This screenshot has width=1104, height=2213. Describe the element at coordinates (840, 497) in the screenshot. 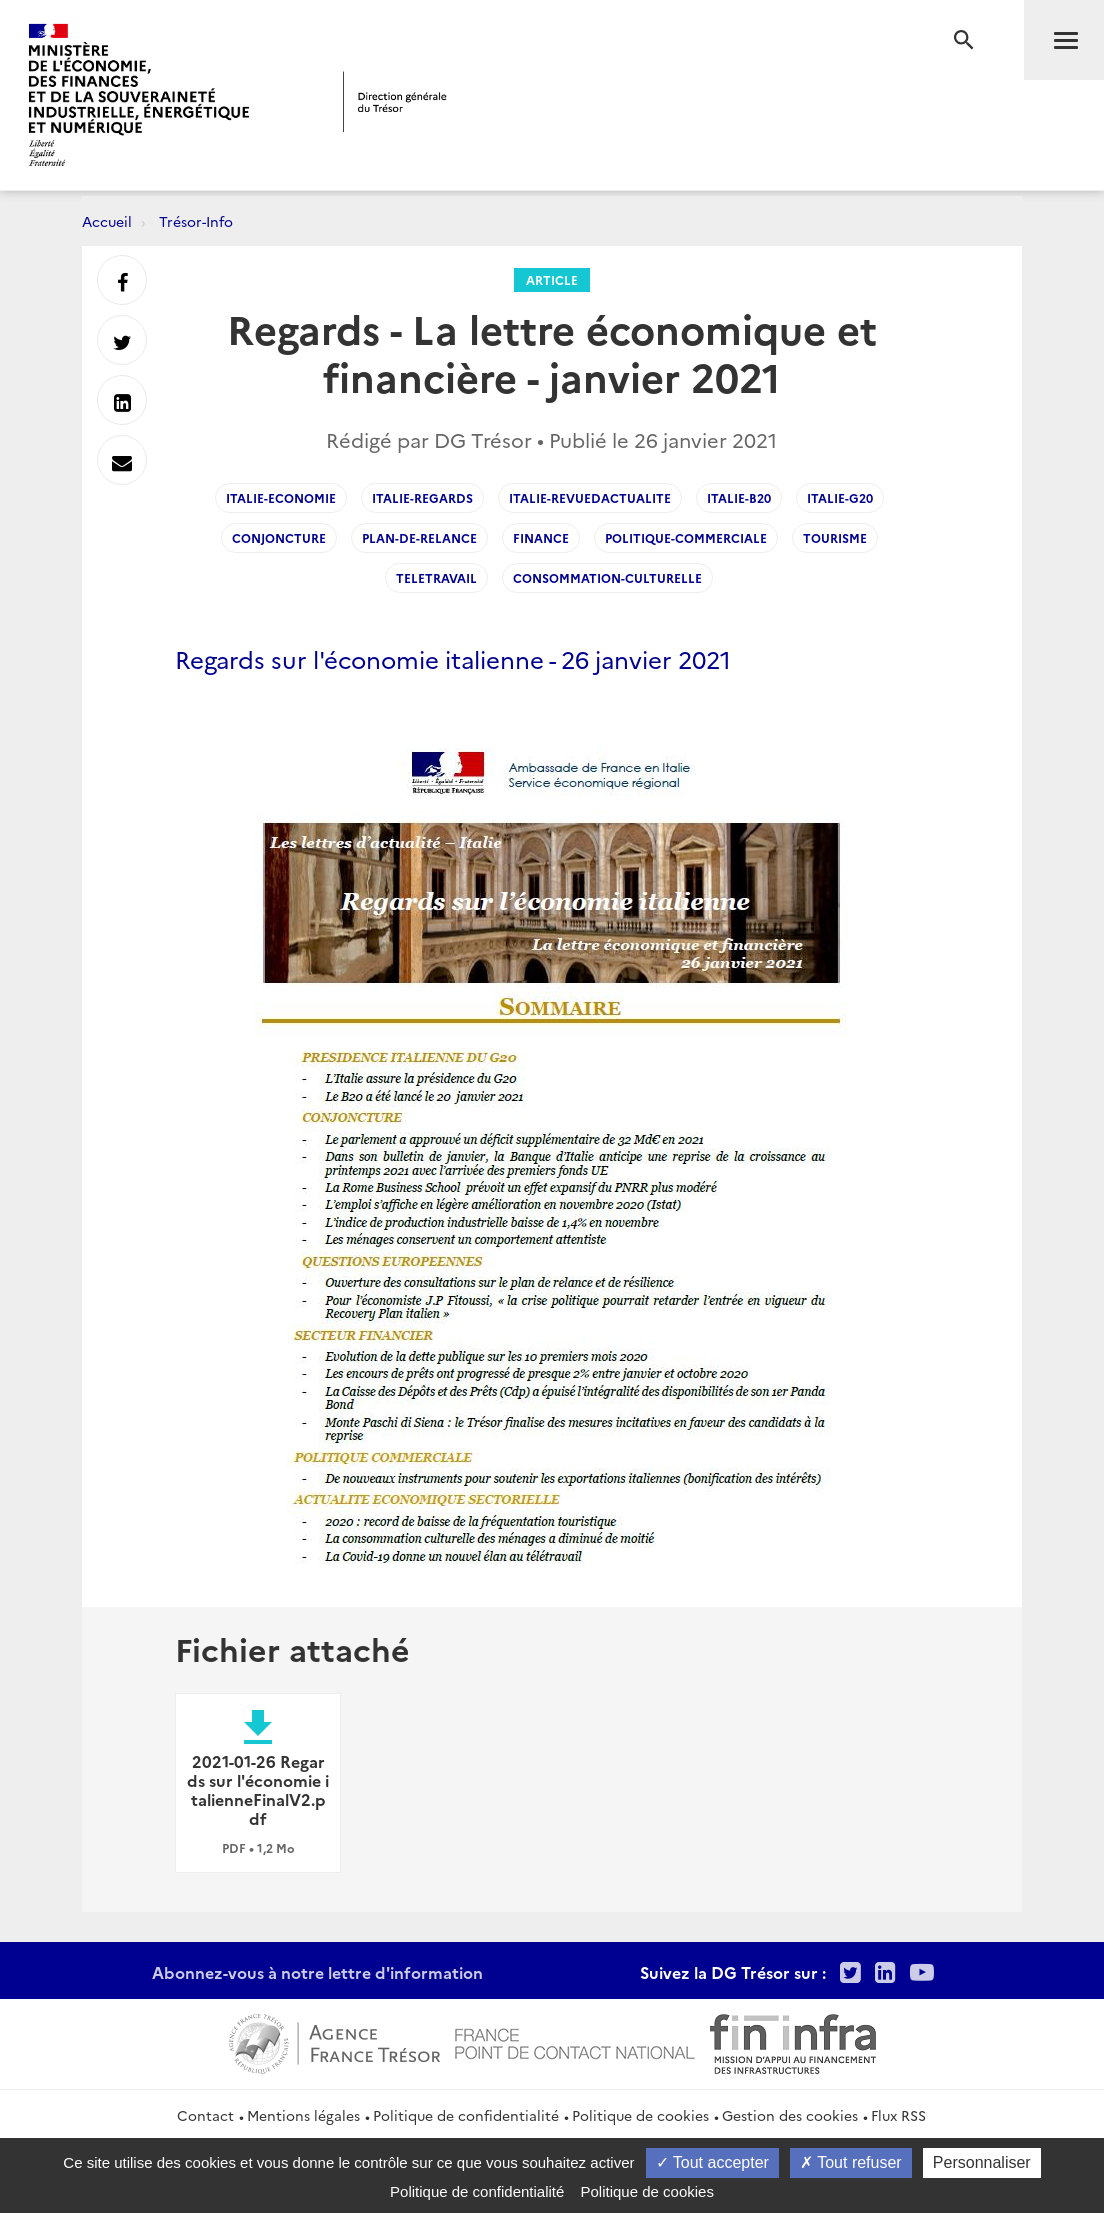

I see `Italie-G20` at that location.